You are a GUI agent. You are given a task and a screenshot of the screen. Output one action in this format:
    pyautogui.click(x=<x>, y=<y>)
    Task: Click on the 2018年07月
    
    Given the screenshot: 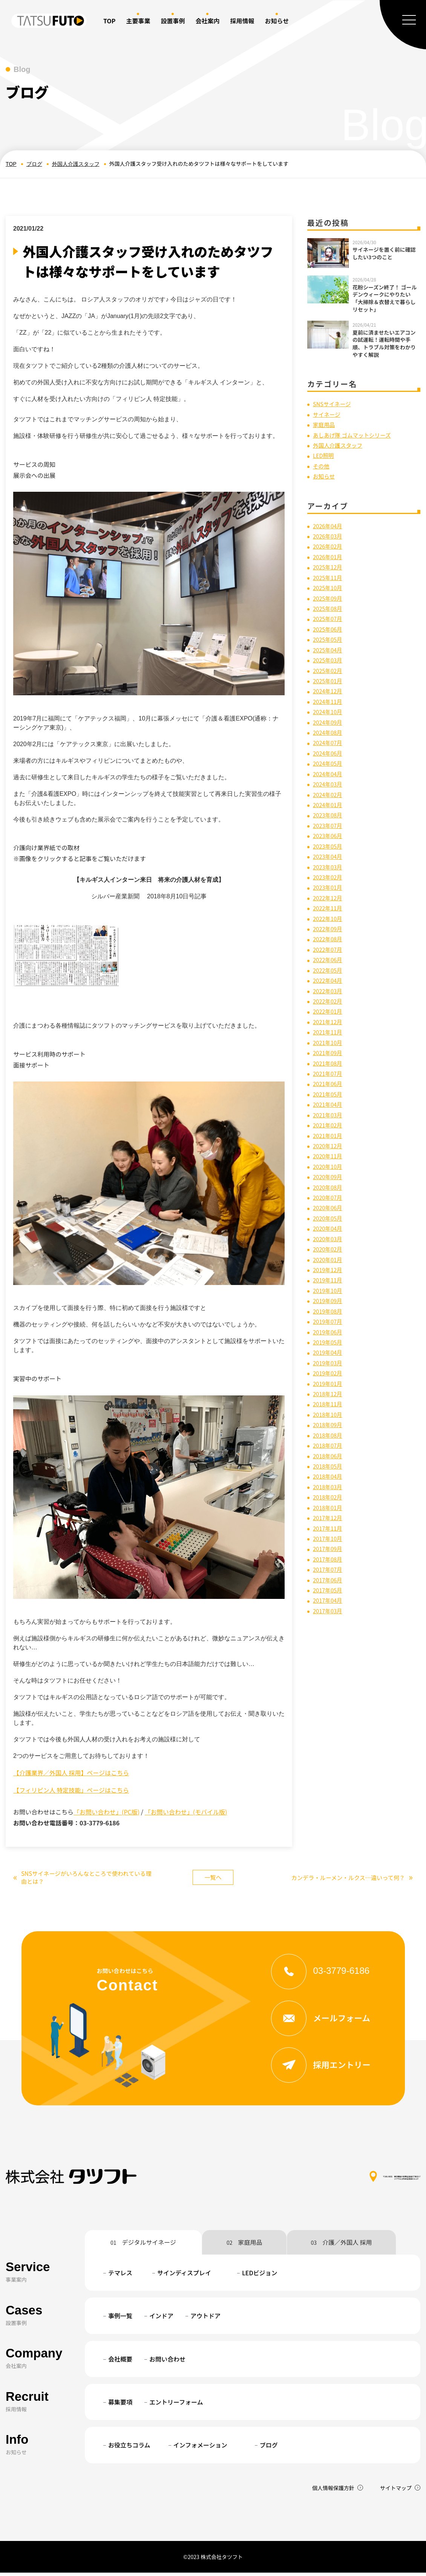 What is the action you would take?
    pyautogui.click(x=329, y=1444)
    